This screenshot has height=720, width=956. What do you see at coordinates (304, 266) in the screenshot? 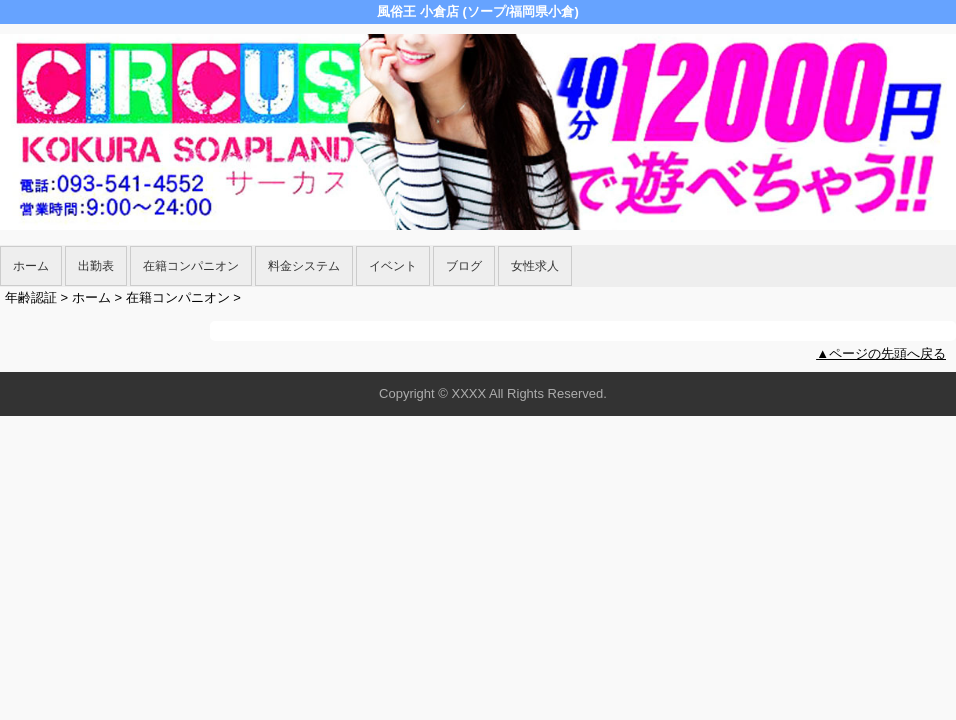
I see `料金システム` at bounding box center [304, 266].